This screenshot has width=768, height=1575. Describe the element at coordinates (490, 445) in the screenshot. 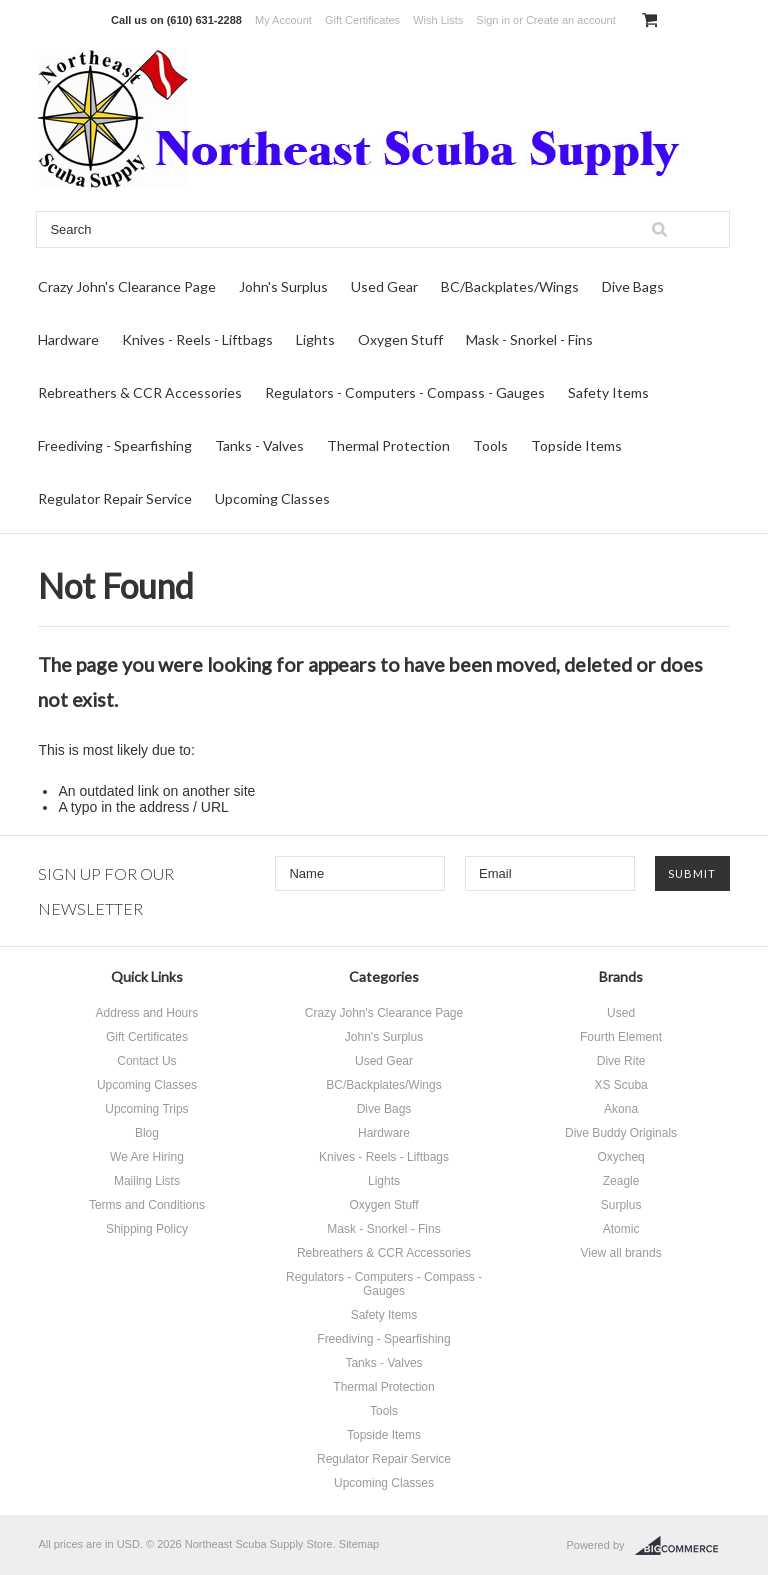

I see `Tools` at that location.